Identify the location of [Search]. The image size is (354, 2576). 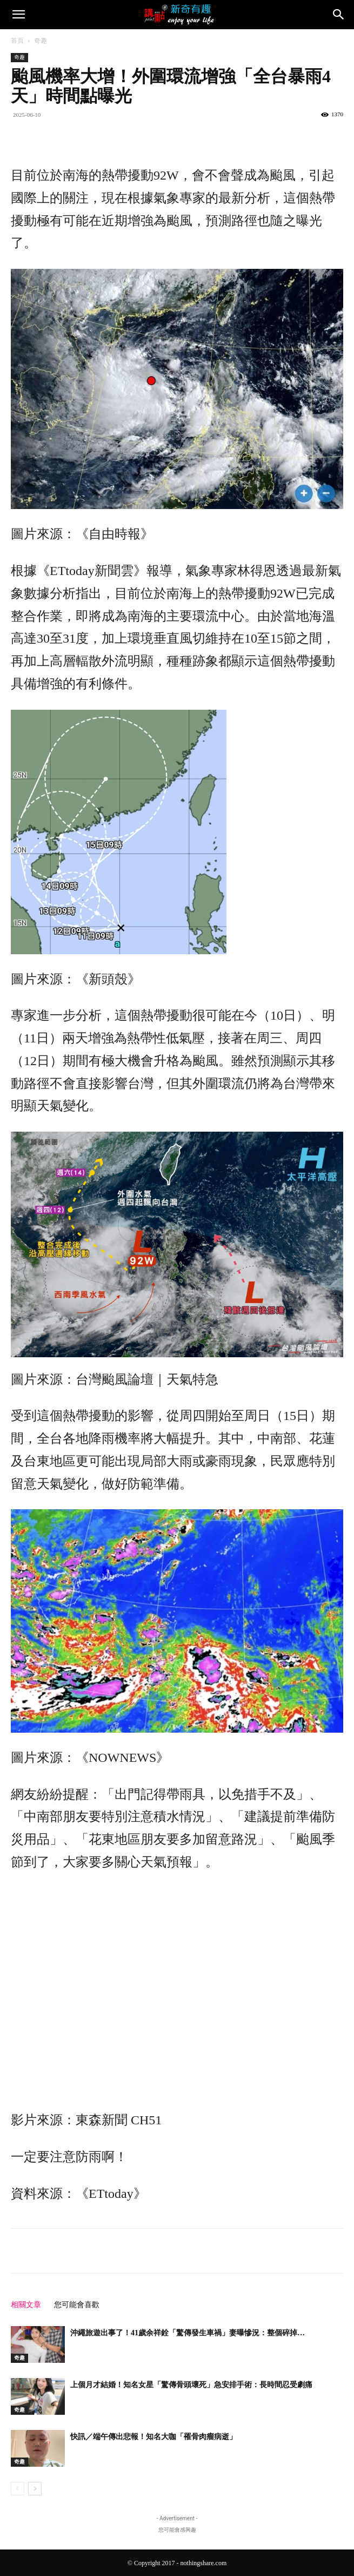
(339, 14).